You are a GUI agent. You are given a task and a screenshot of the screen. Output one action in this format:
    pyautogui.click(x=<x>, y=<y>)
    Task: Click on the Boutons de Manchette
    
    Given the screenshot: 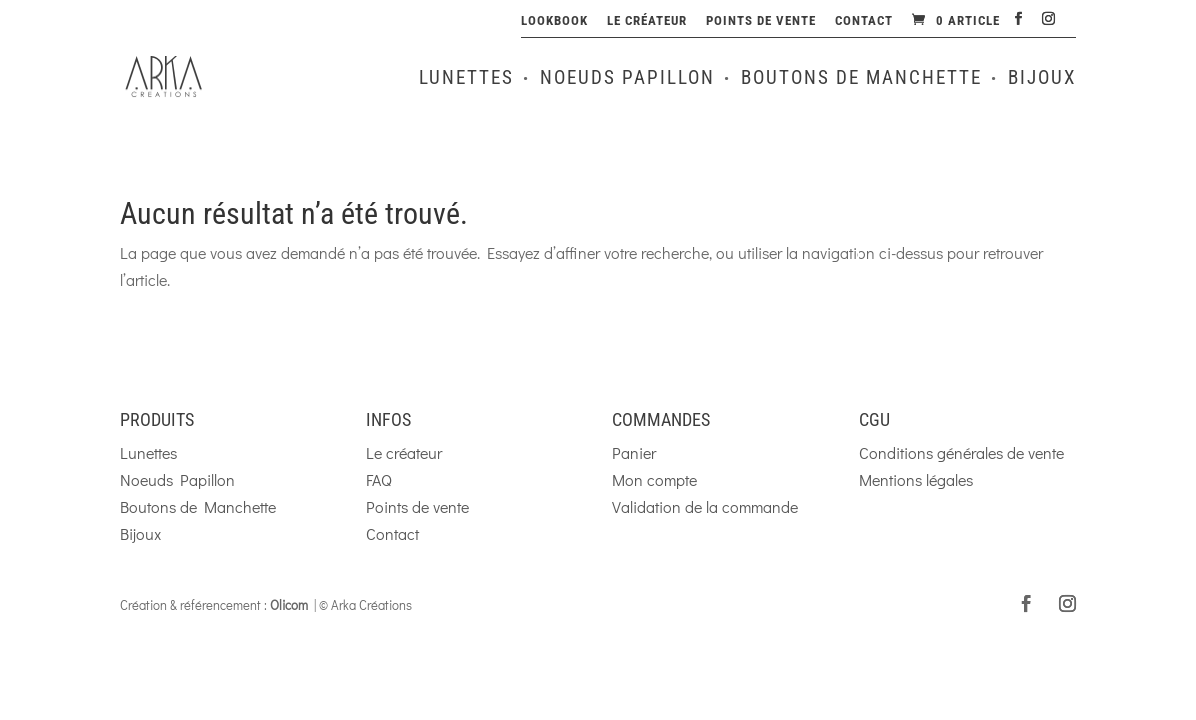 What is the action you would take?
    pyautogui.click(x=861, y=80)
    